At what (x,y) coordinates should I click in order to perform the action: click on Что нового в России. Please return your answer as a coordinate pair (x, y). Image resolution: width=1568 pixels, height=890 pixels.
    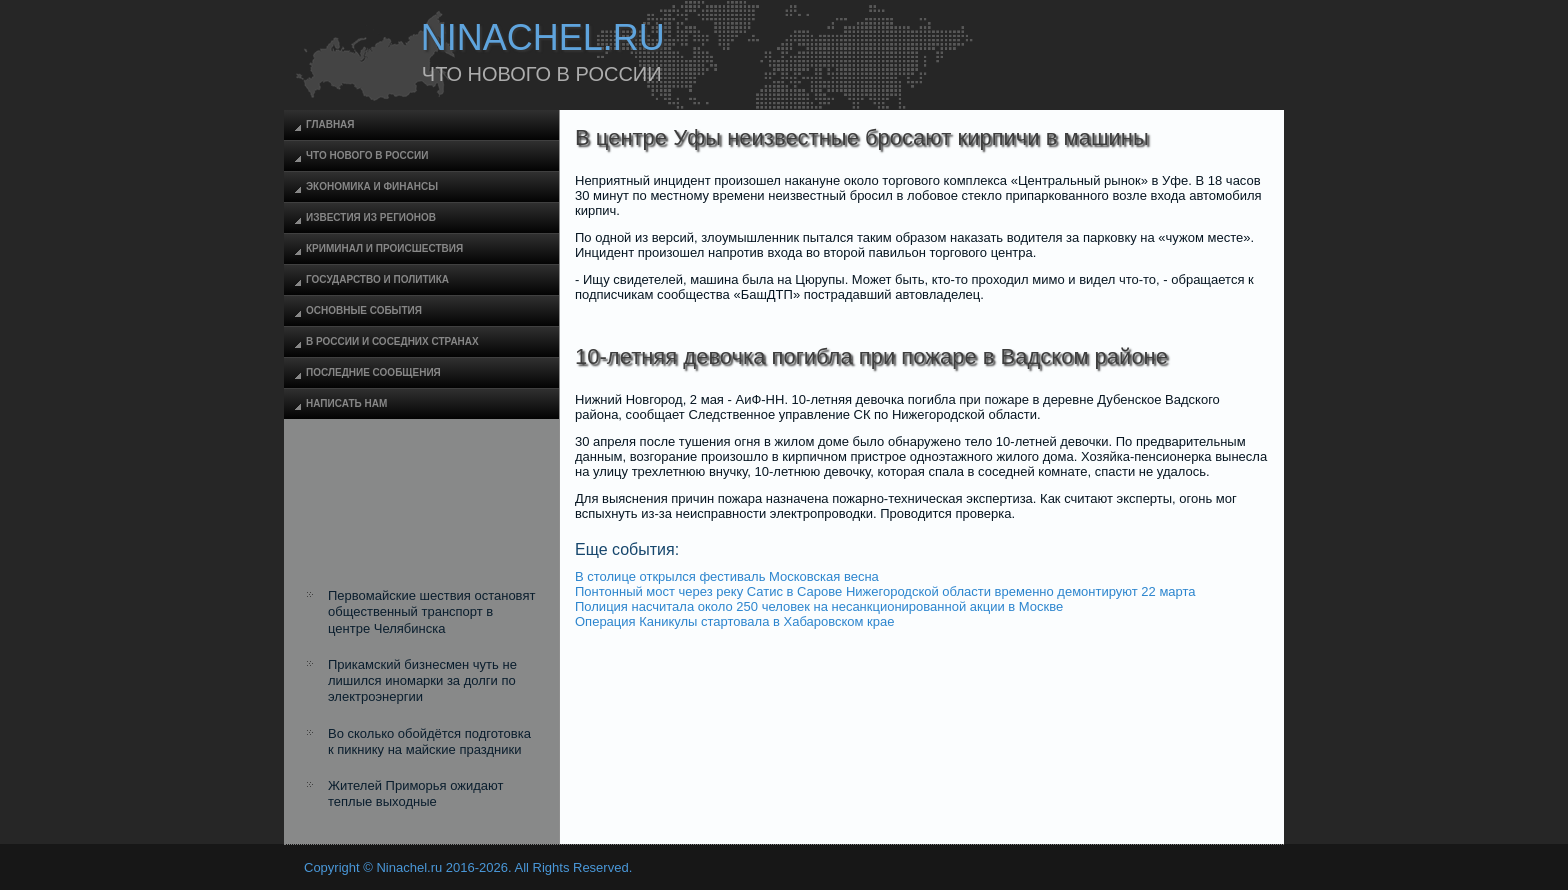
    Looking at the image, I should click on (367, 155).